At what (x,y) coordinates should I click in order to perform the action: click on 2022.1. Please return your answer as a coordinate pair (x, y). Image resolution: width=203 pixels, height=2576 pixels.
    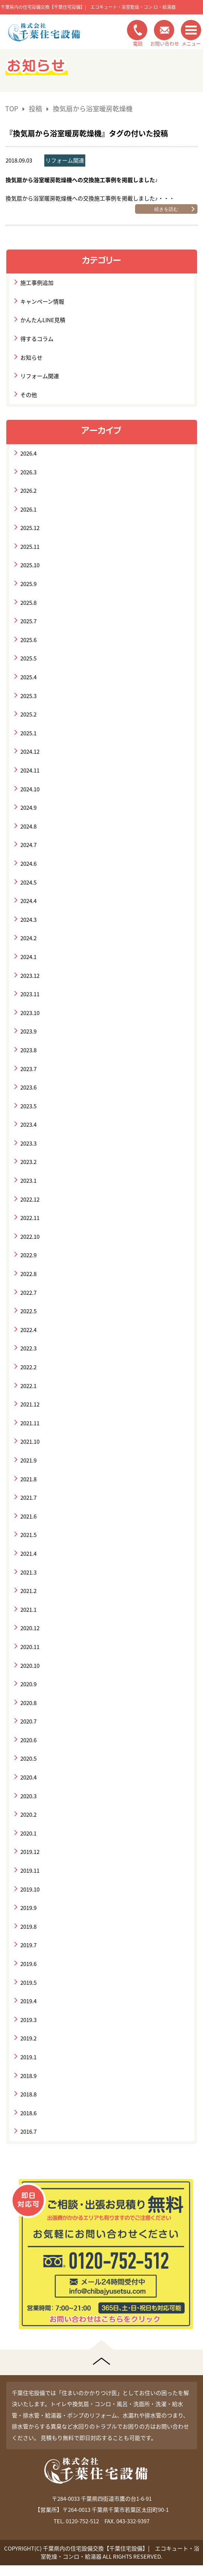
    Looking at the image, I should click on (28, 1386).